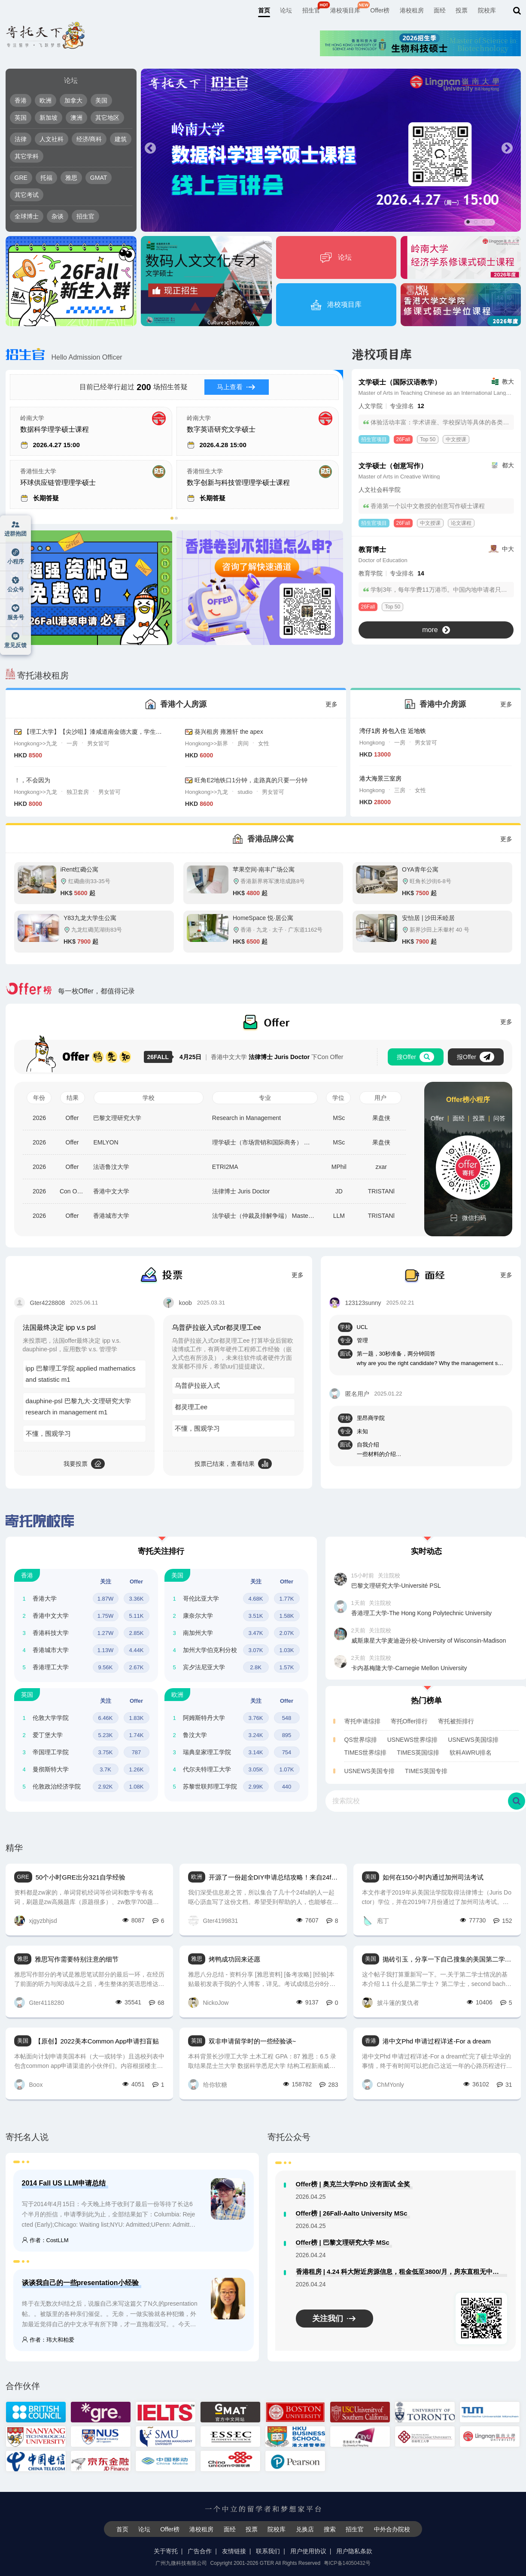 Image resolution: width=526 pixels, height=2576 pixels. Describe the element at coordinates (256, 1752) in the screenshot. I see `3.14K` at that location.